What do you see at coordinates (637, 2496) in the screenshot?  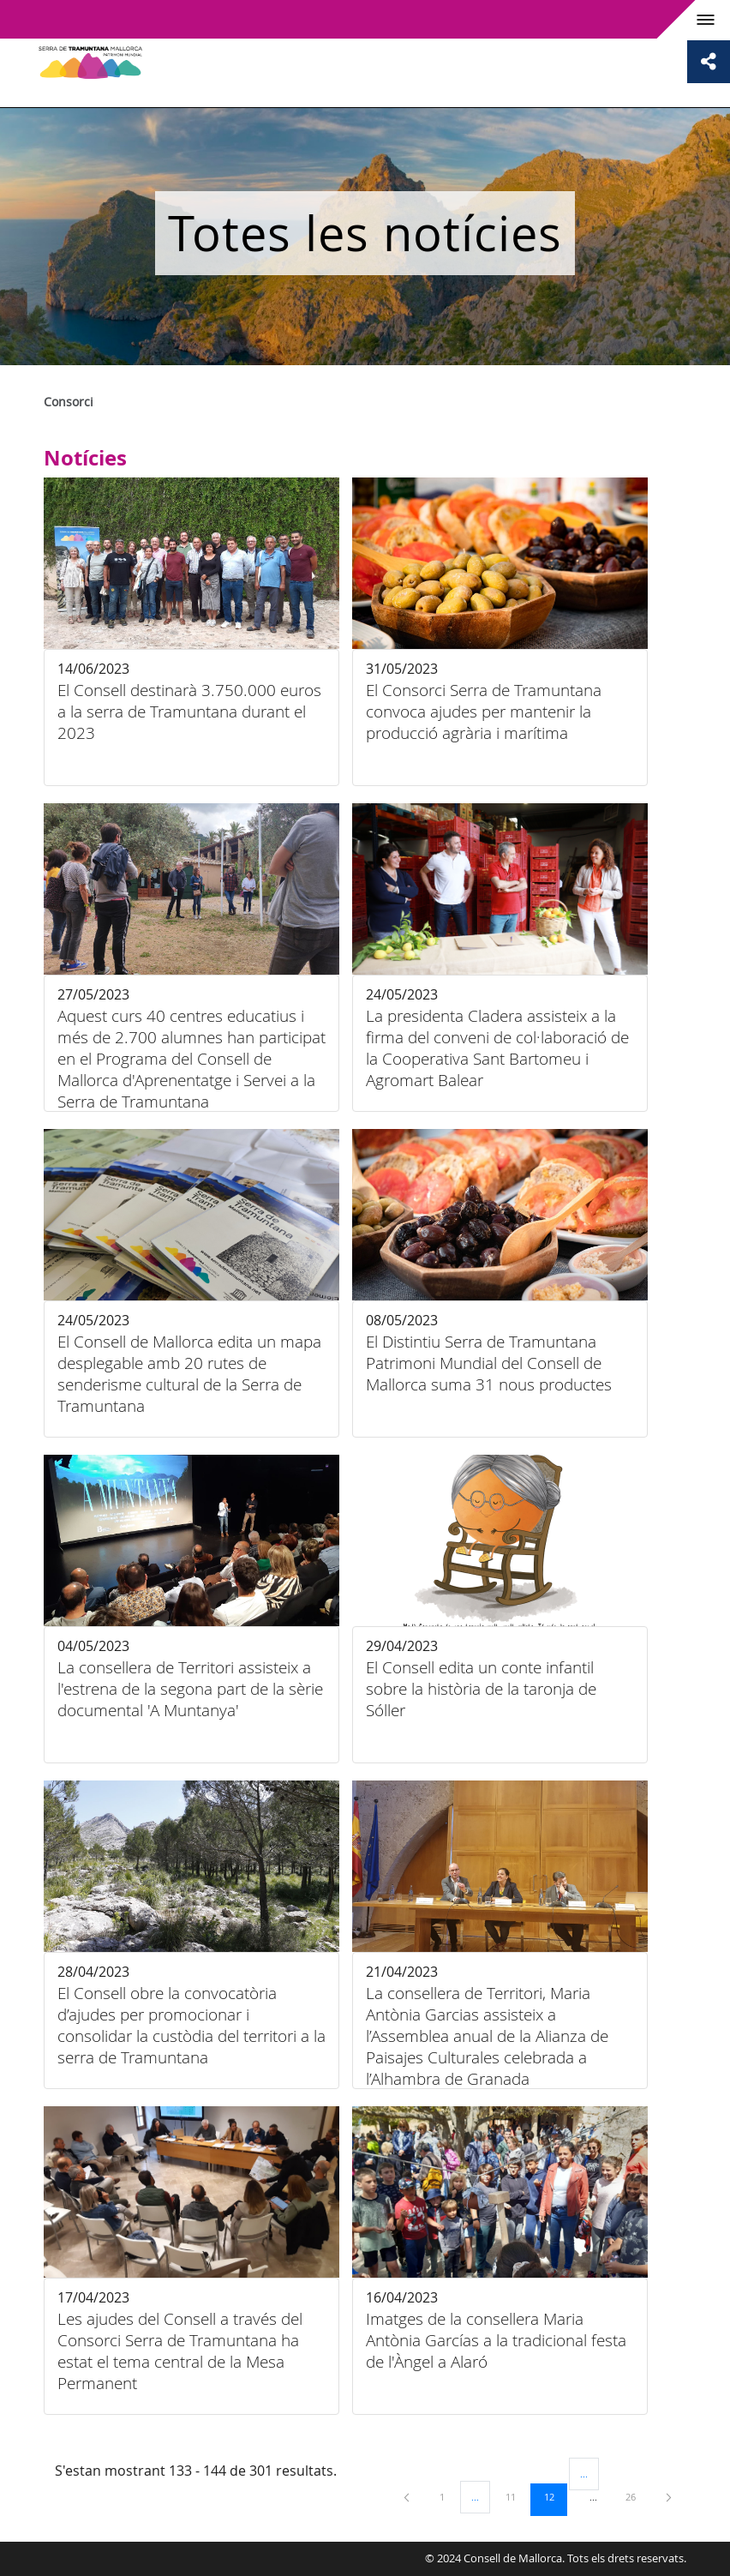 I see `26` at bounding box center [637, 2496].